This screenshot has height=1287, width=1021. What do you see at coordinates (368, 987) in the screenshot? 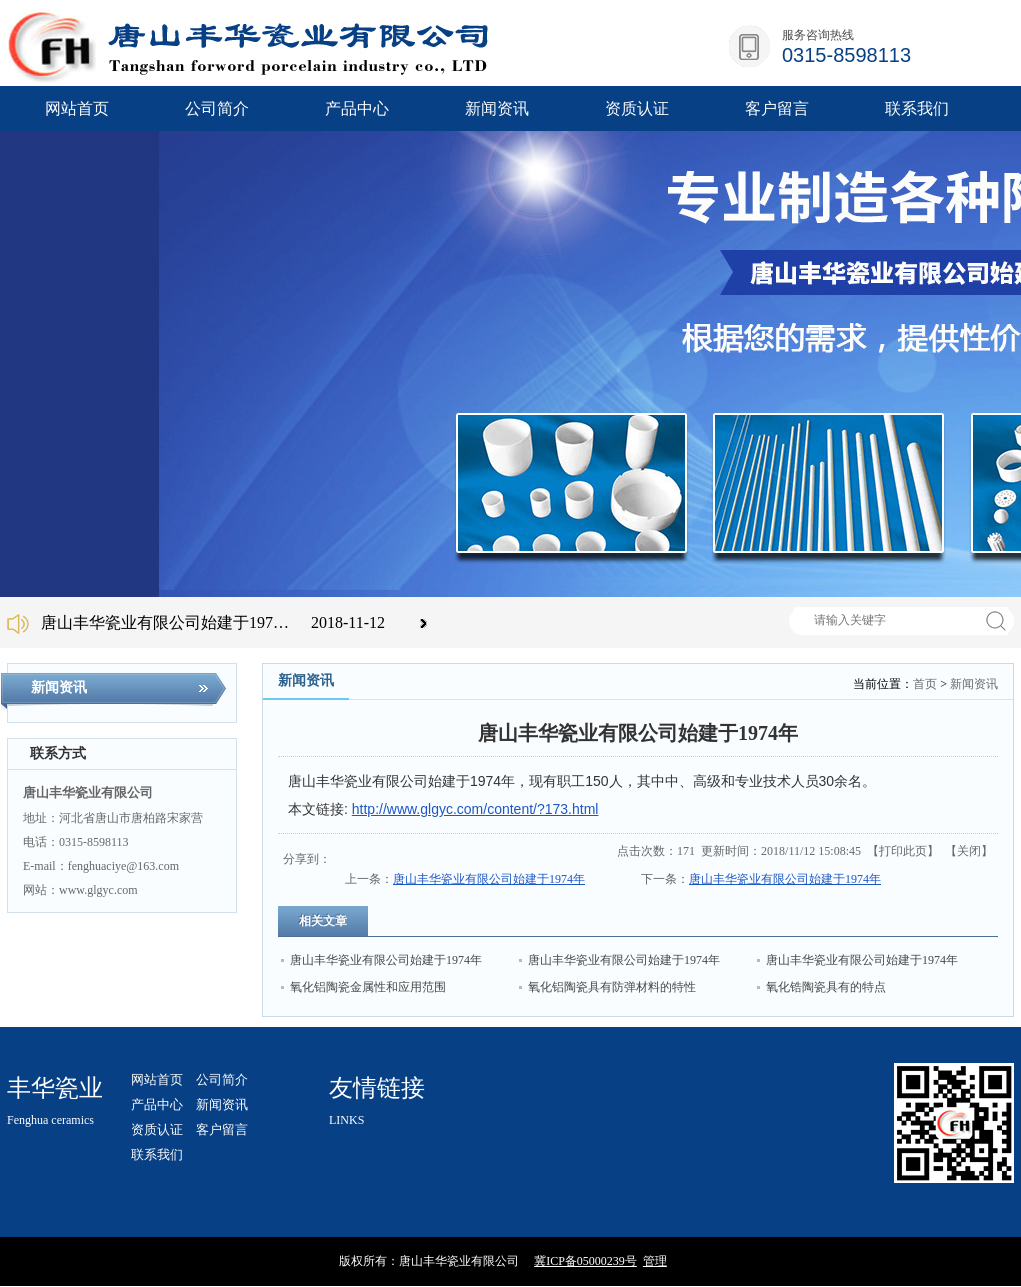
I see `氧化铝陶瓷金属性和应用范围` at bounding box center [368, 987].